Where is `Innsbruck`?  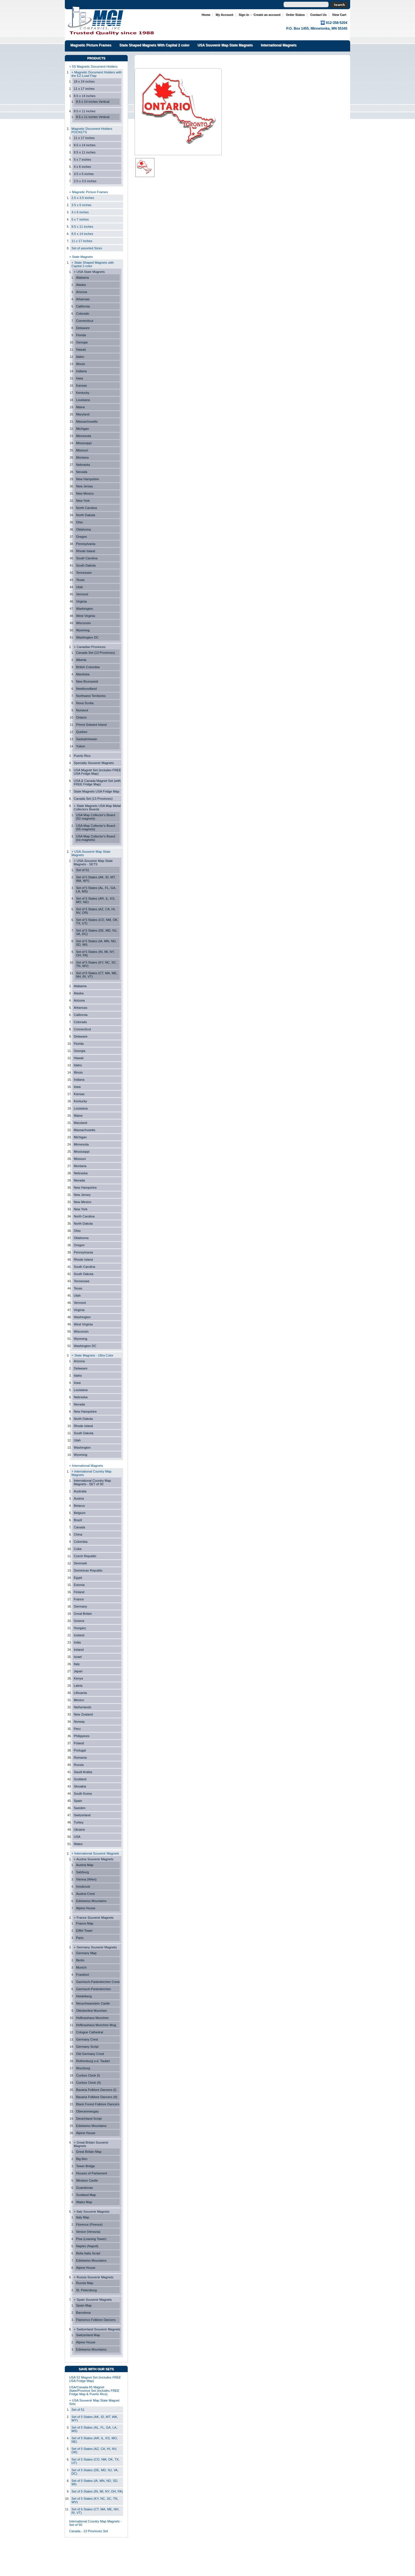
Innsbruck is located at coordinates (83, 1886).